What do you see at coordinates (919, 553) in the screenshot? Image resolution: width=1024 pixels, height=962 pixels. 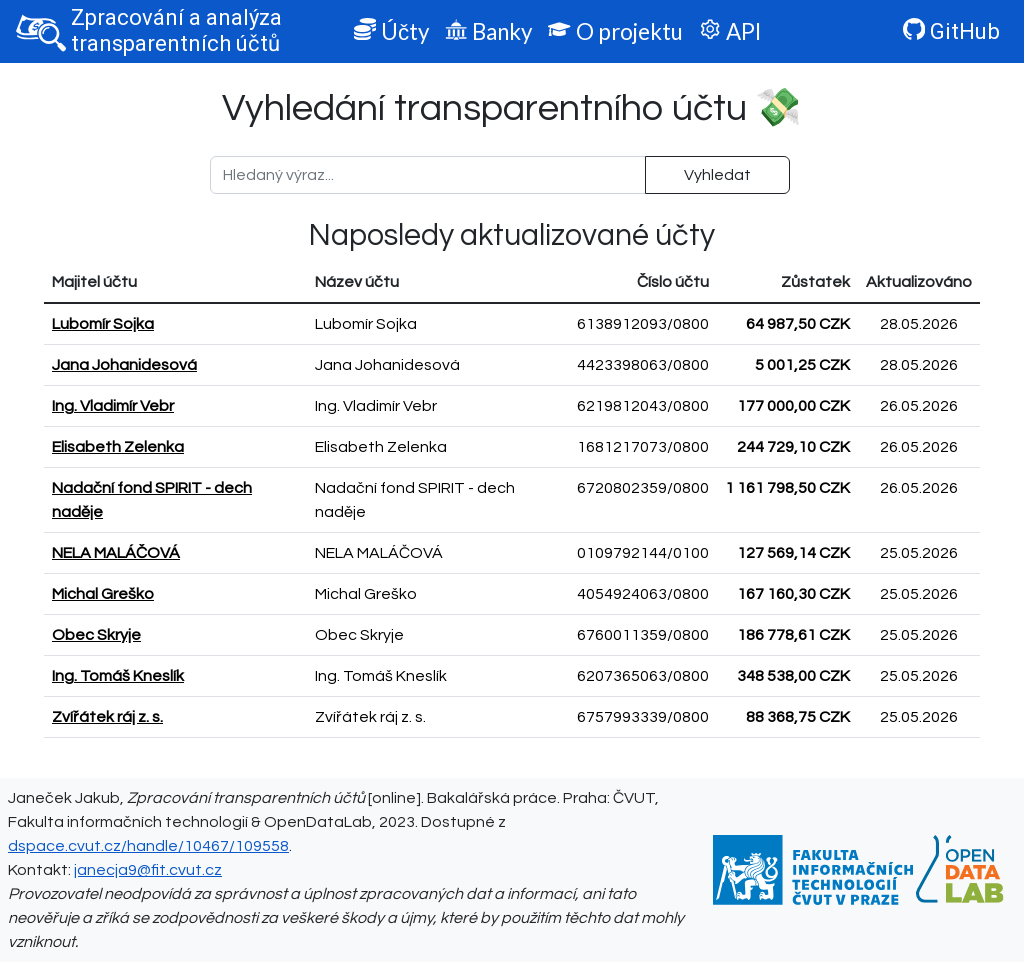 I see `25.05.2026` at bounding box center [919, 553].